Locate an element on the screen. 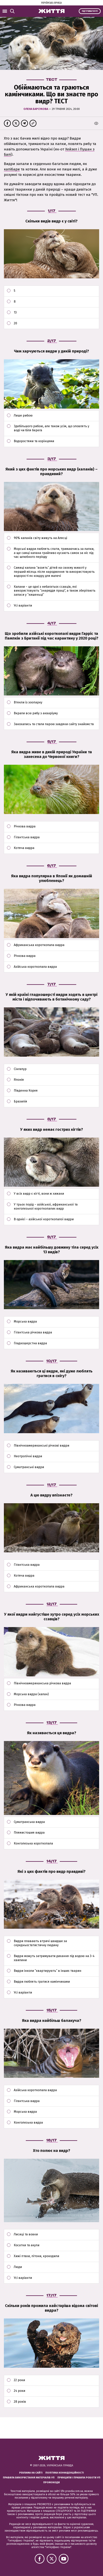  16/17 is located at coordinates (52, 2140).